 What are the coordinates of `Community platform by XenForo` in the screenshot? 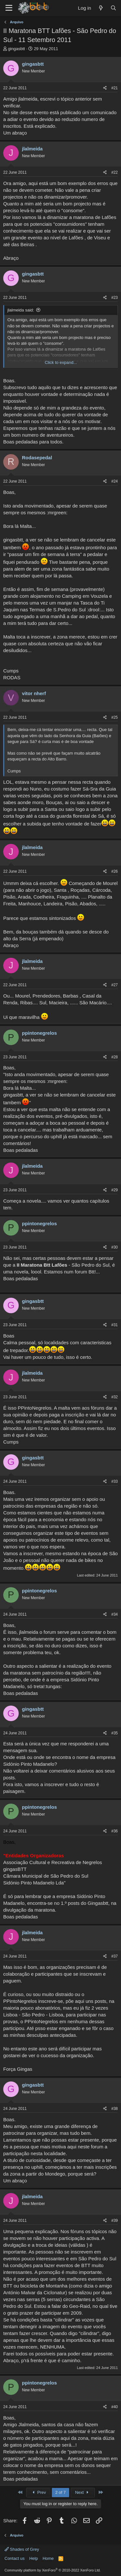 It's located at (53, 2570).